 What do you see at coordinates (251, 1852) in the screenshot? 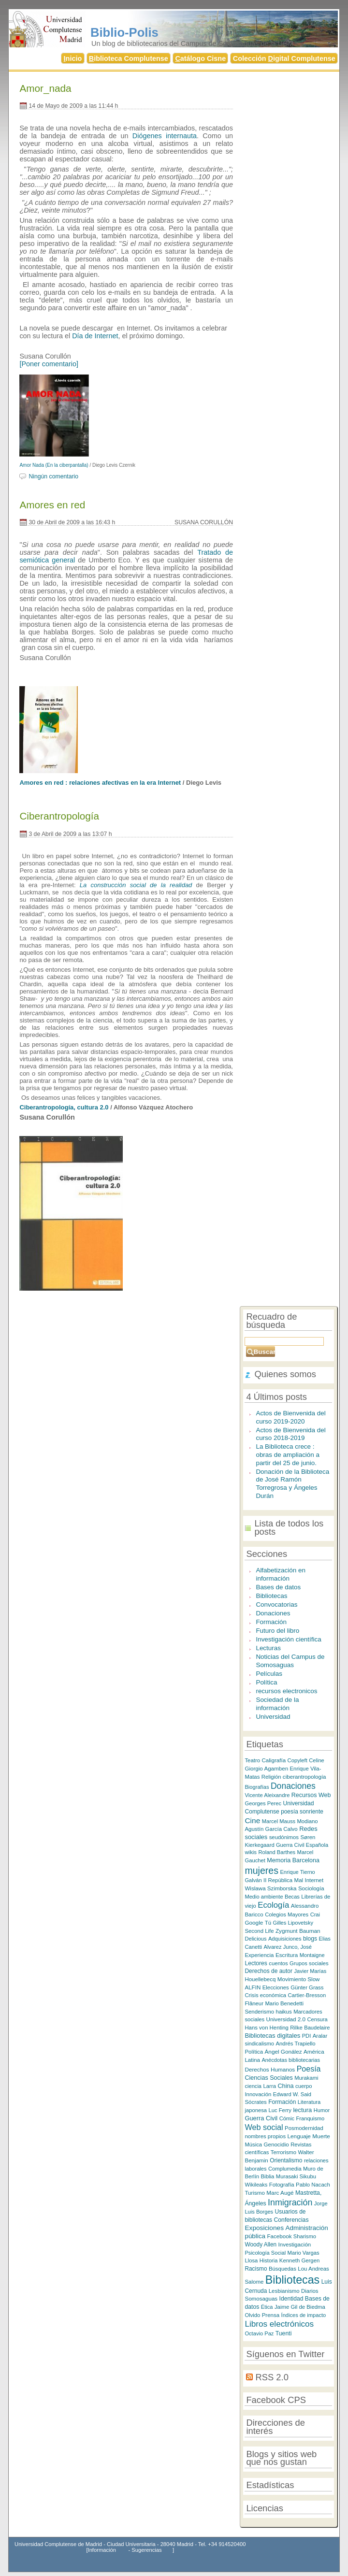
I see `wikis` at bounding box center [251, 1852].